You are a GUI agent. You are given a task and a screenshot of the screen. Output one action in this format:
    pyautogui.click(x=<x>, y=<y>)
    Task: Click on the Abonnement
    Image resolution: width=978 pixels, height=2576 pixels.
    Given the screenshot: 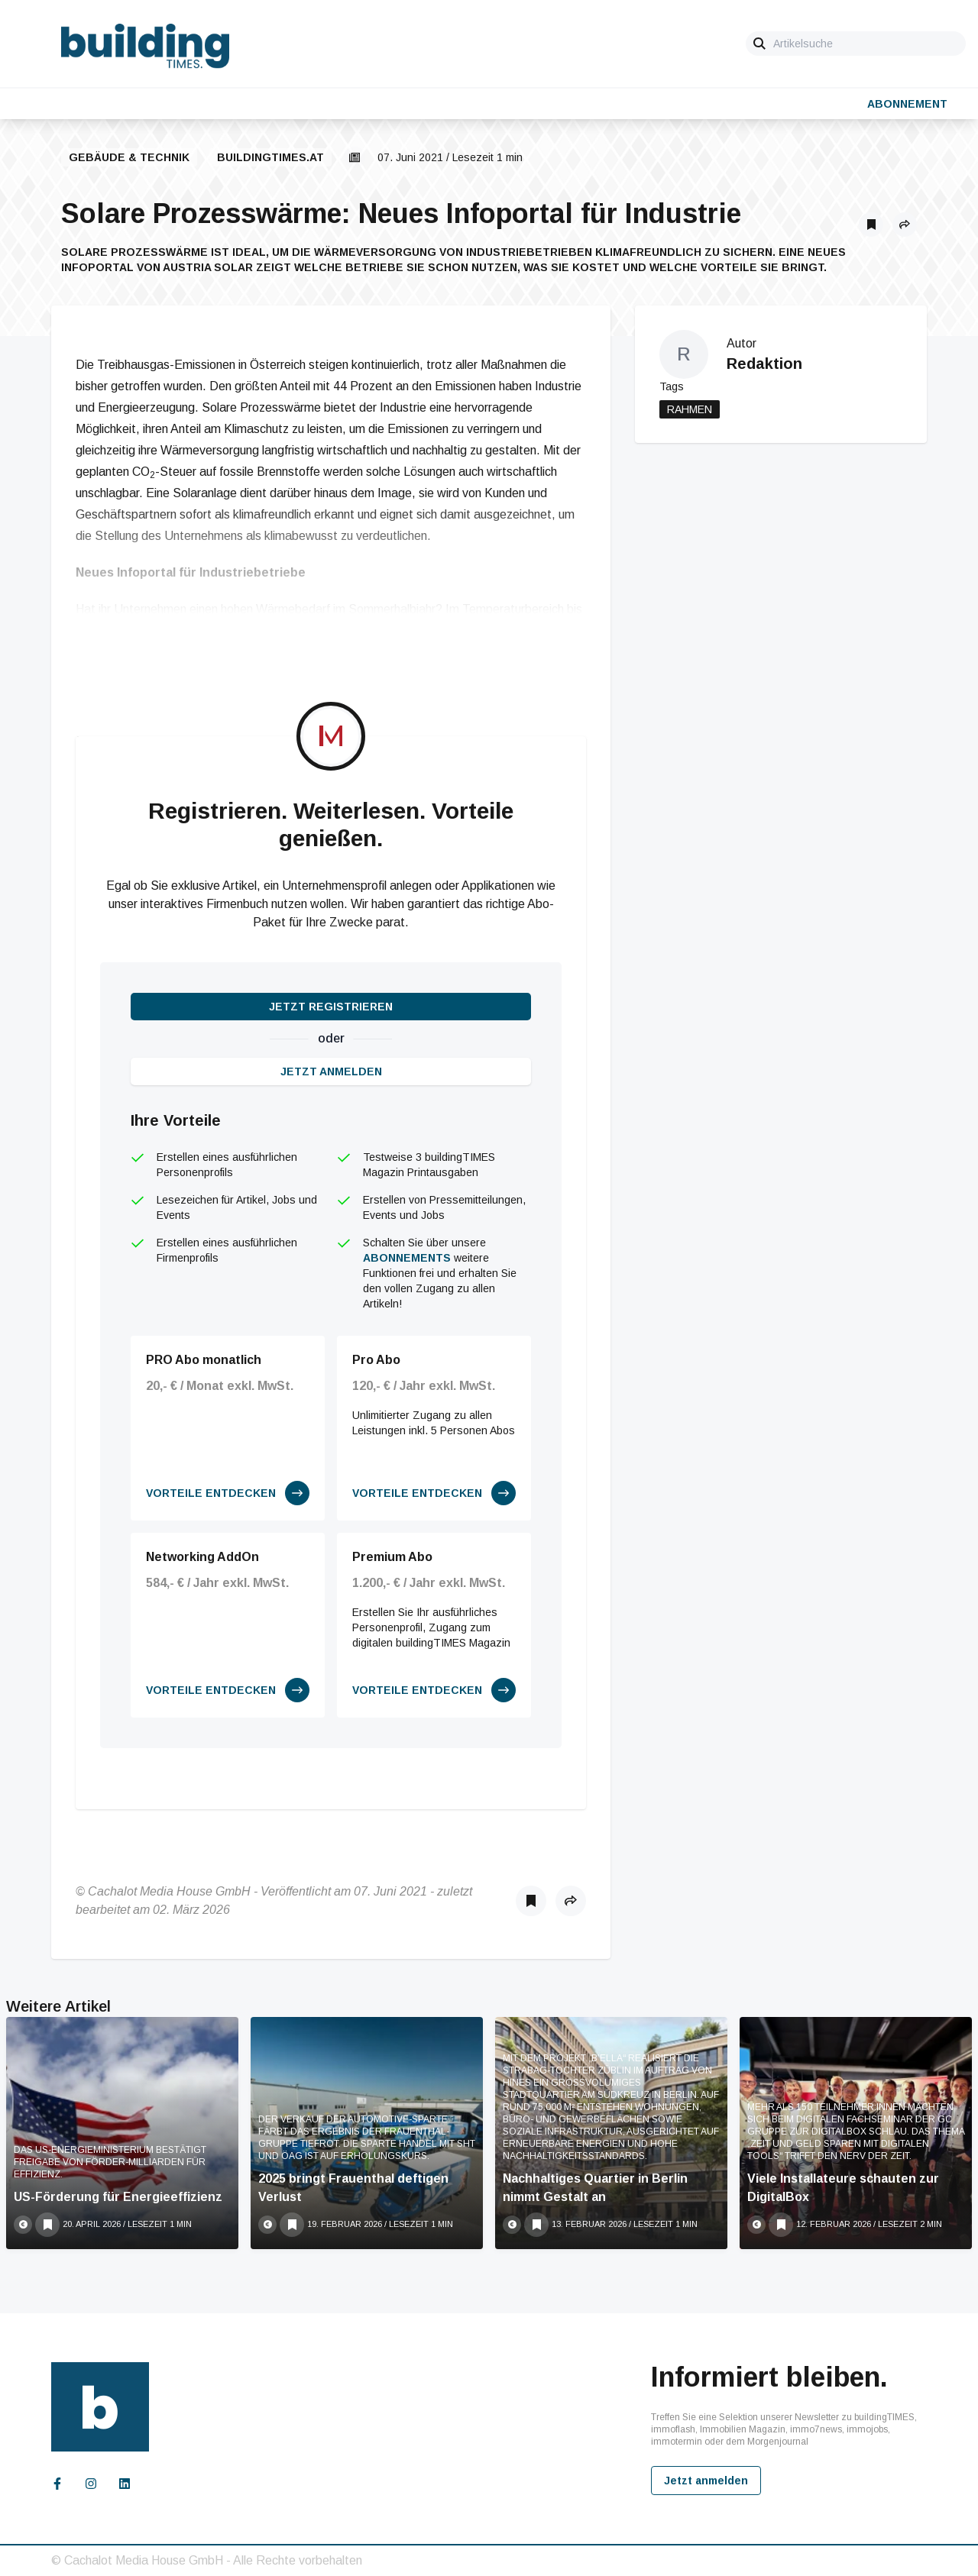 What is the action you would take?
    pyautogui.click(x=907, y=104)
    